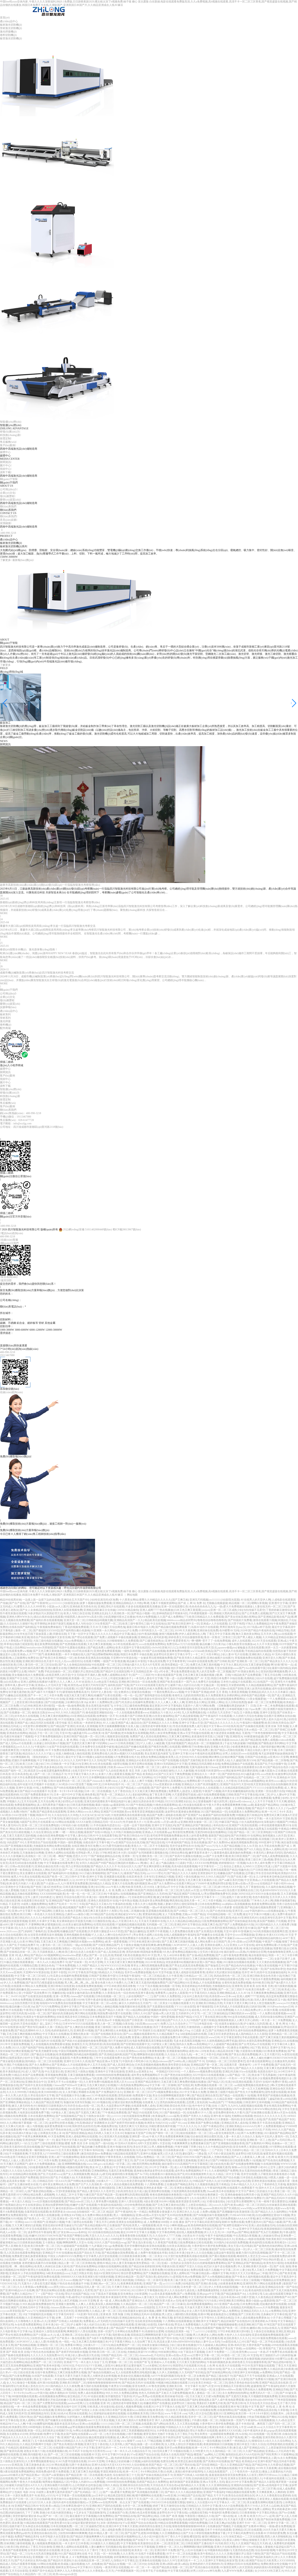  Describe the element at coordinates (219, 2375) in the screenshot. I see `国产精品三级在线不卡` at that location.